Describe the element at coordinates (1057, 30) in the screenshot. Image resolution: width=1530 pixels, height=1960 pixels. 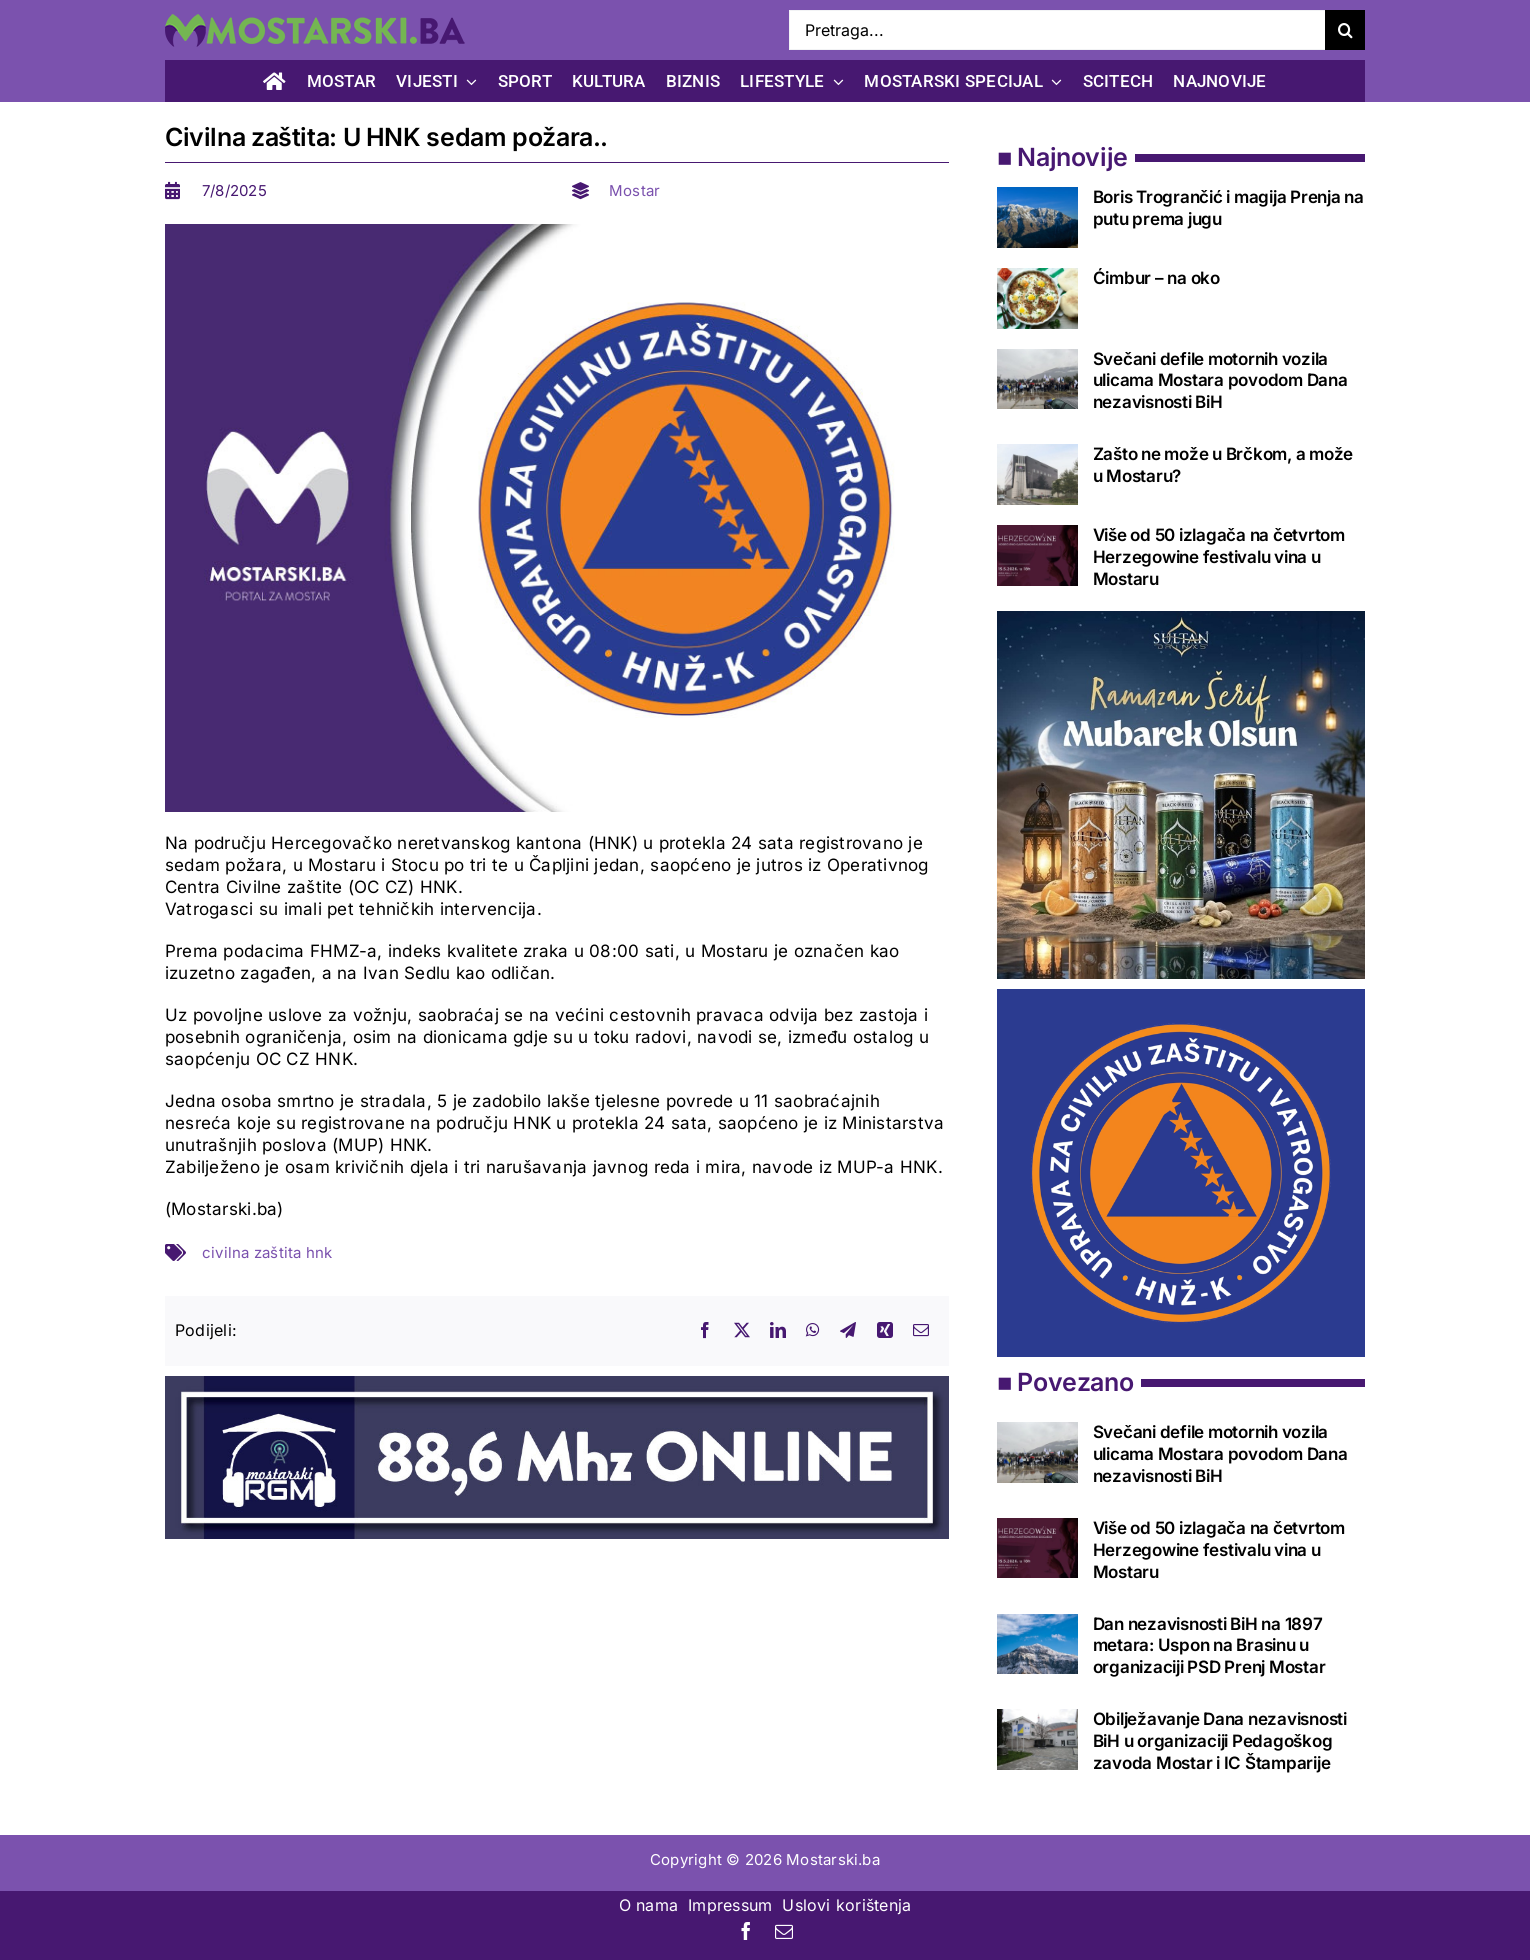
I see `[Pretraga...]` at that location.